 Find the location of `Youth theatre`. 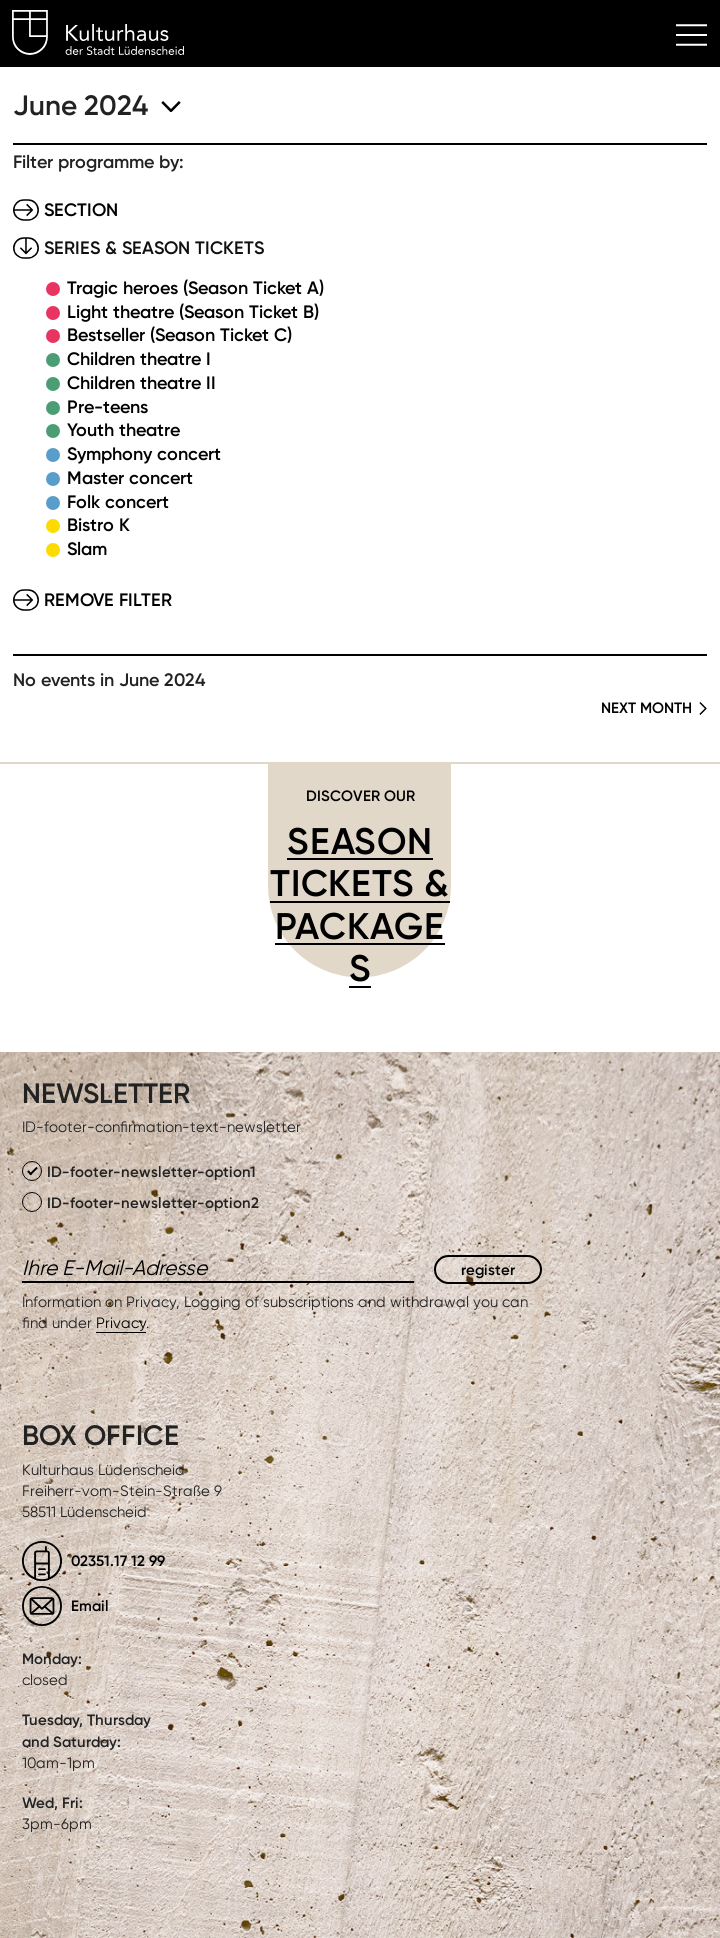

Youth theatre is located at coordinates (123, 430).